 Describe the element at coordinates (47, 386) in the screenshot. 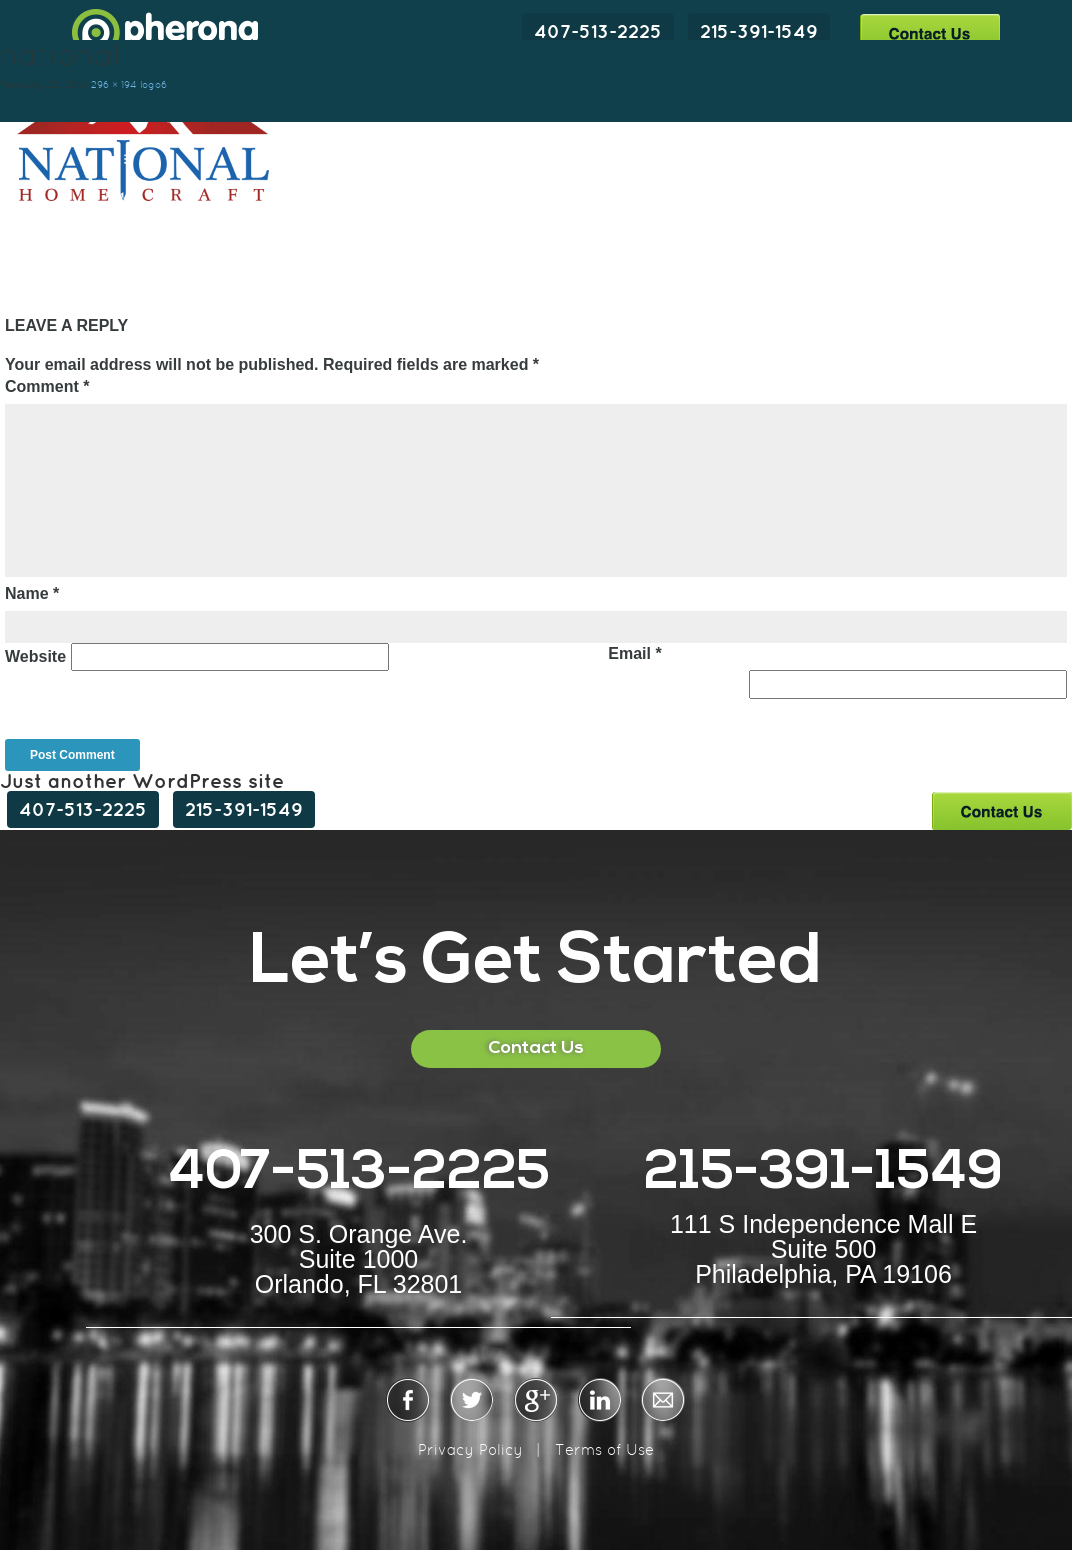

I see `Comment` at that location.